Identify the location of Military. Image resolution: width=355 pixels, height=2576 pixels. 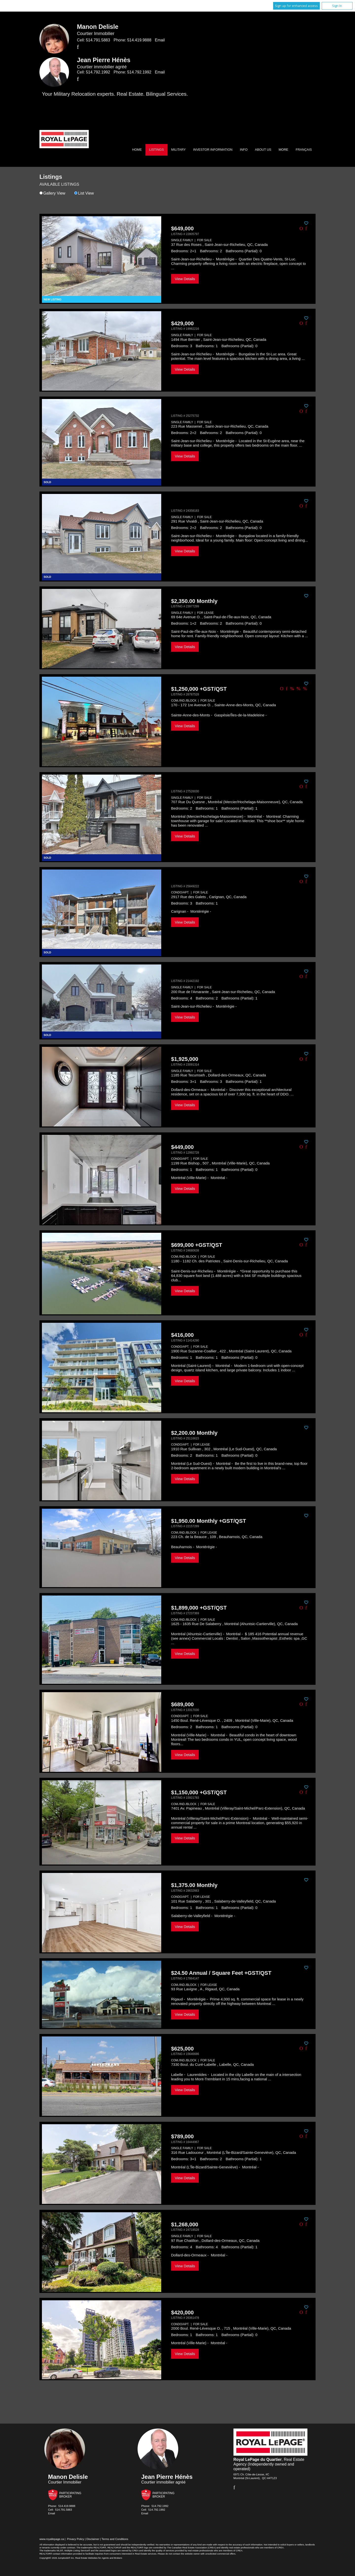
(178, 149).